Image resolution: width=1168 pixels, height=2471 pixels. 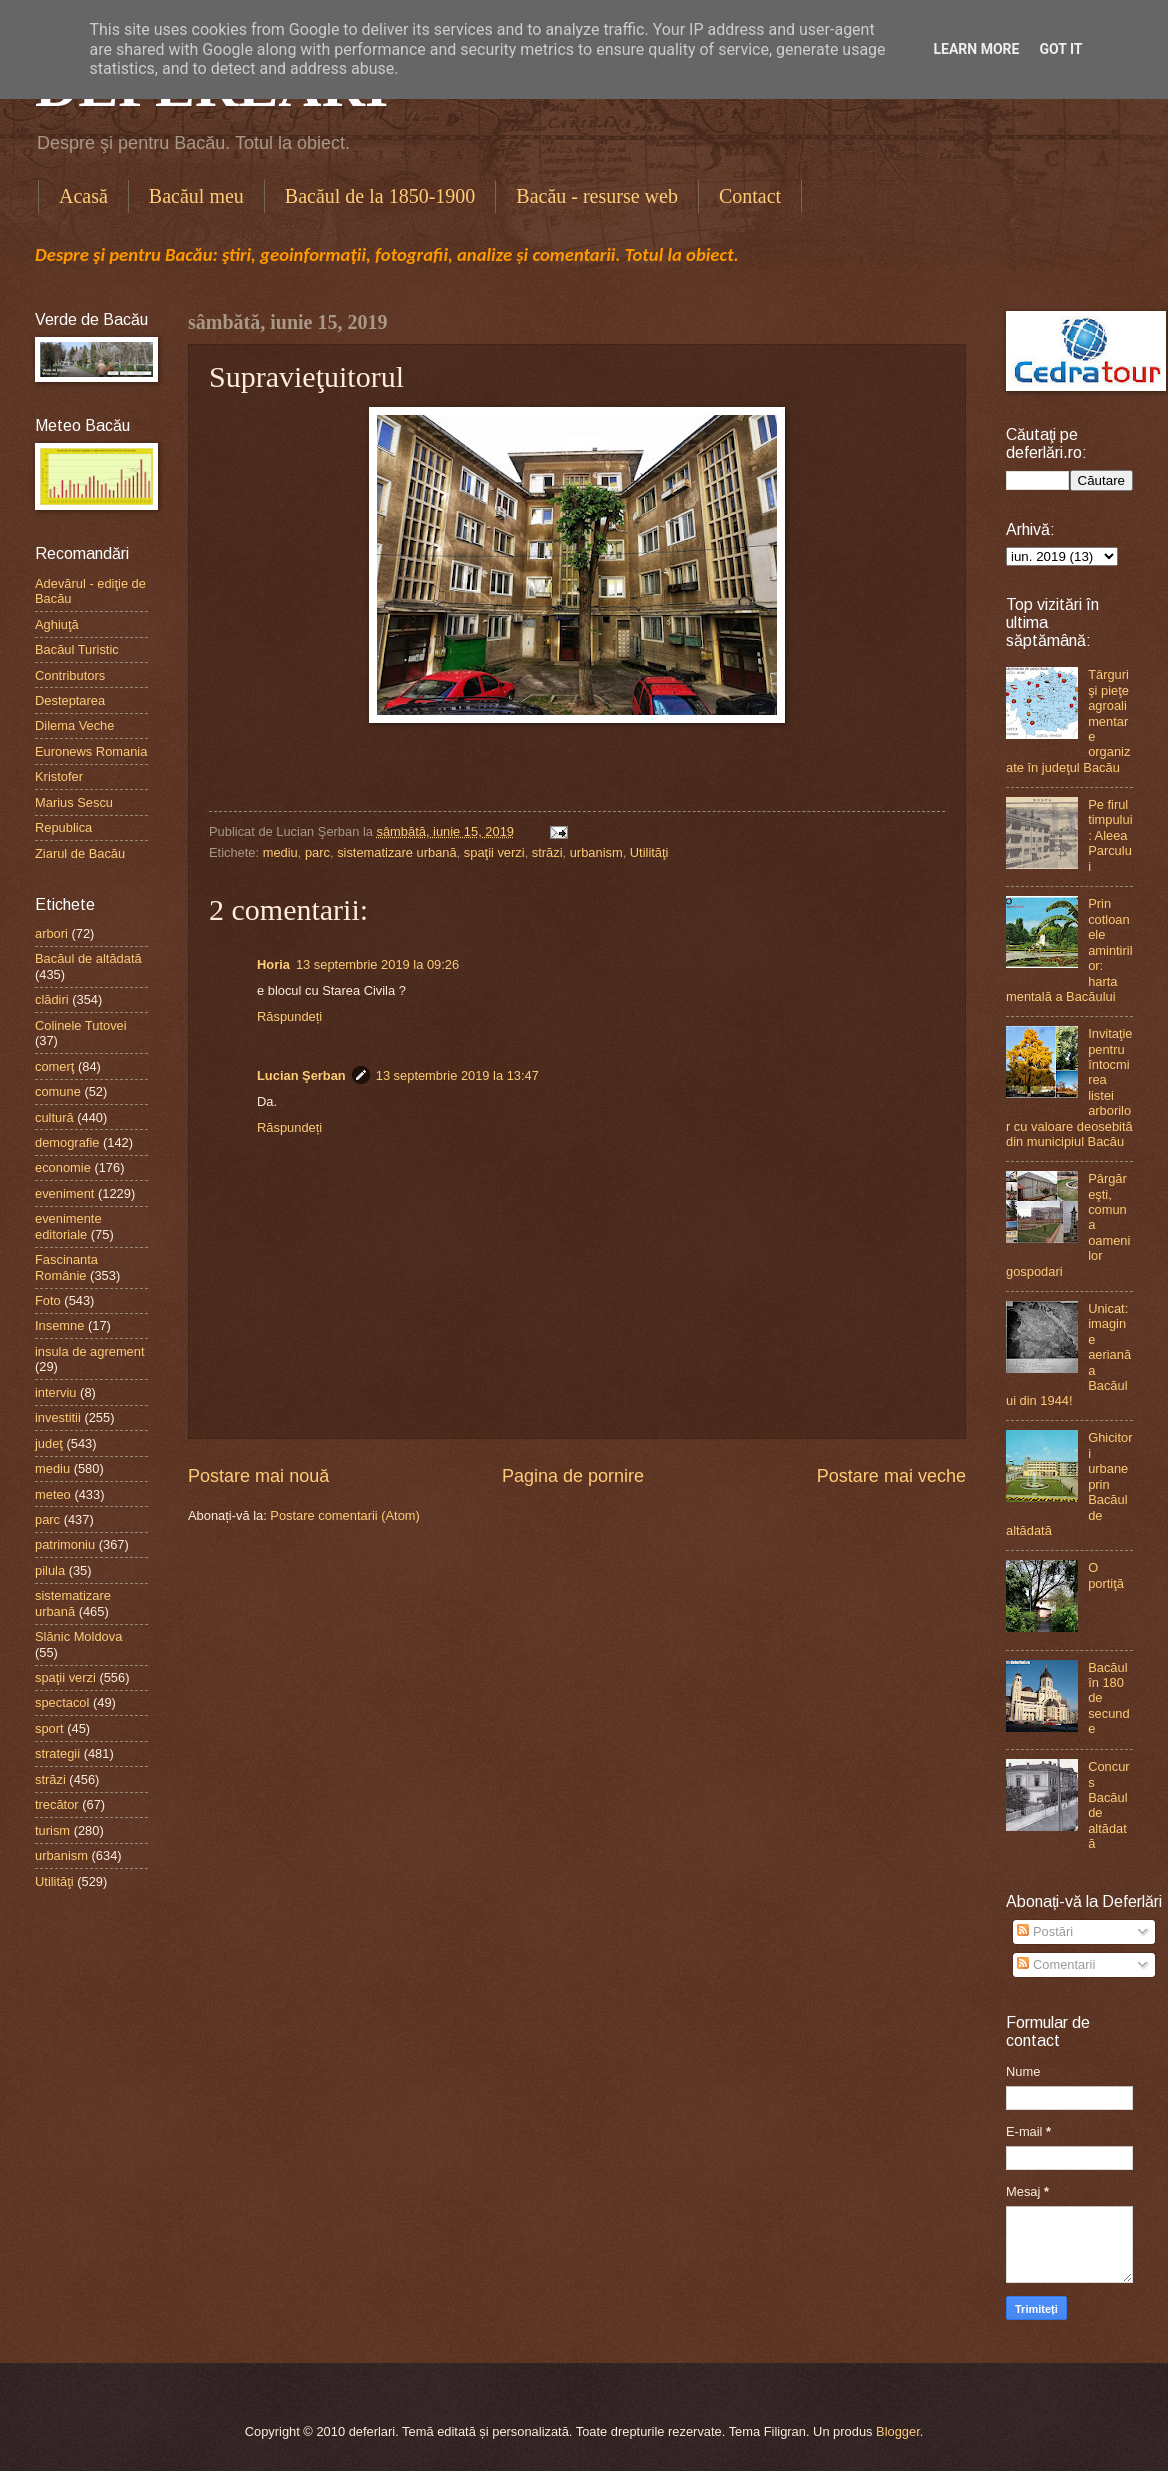 What do you see at coordinates (289, 1016) in the screenshot?
I see `Răspundeți` at bounding box center [289, 1016].